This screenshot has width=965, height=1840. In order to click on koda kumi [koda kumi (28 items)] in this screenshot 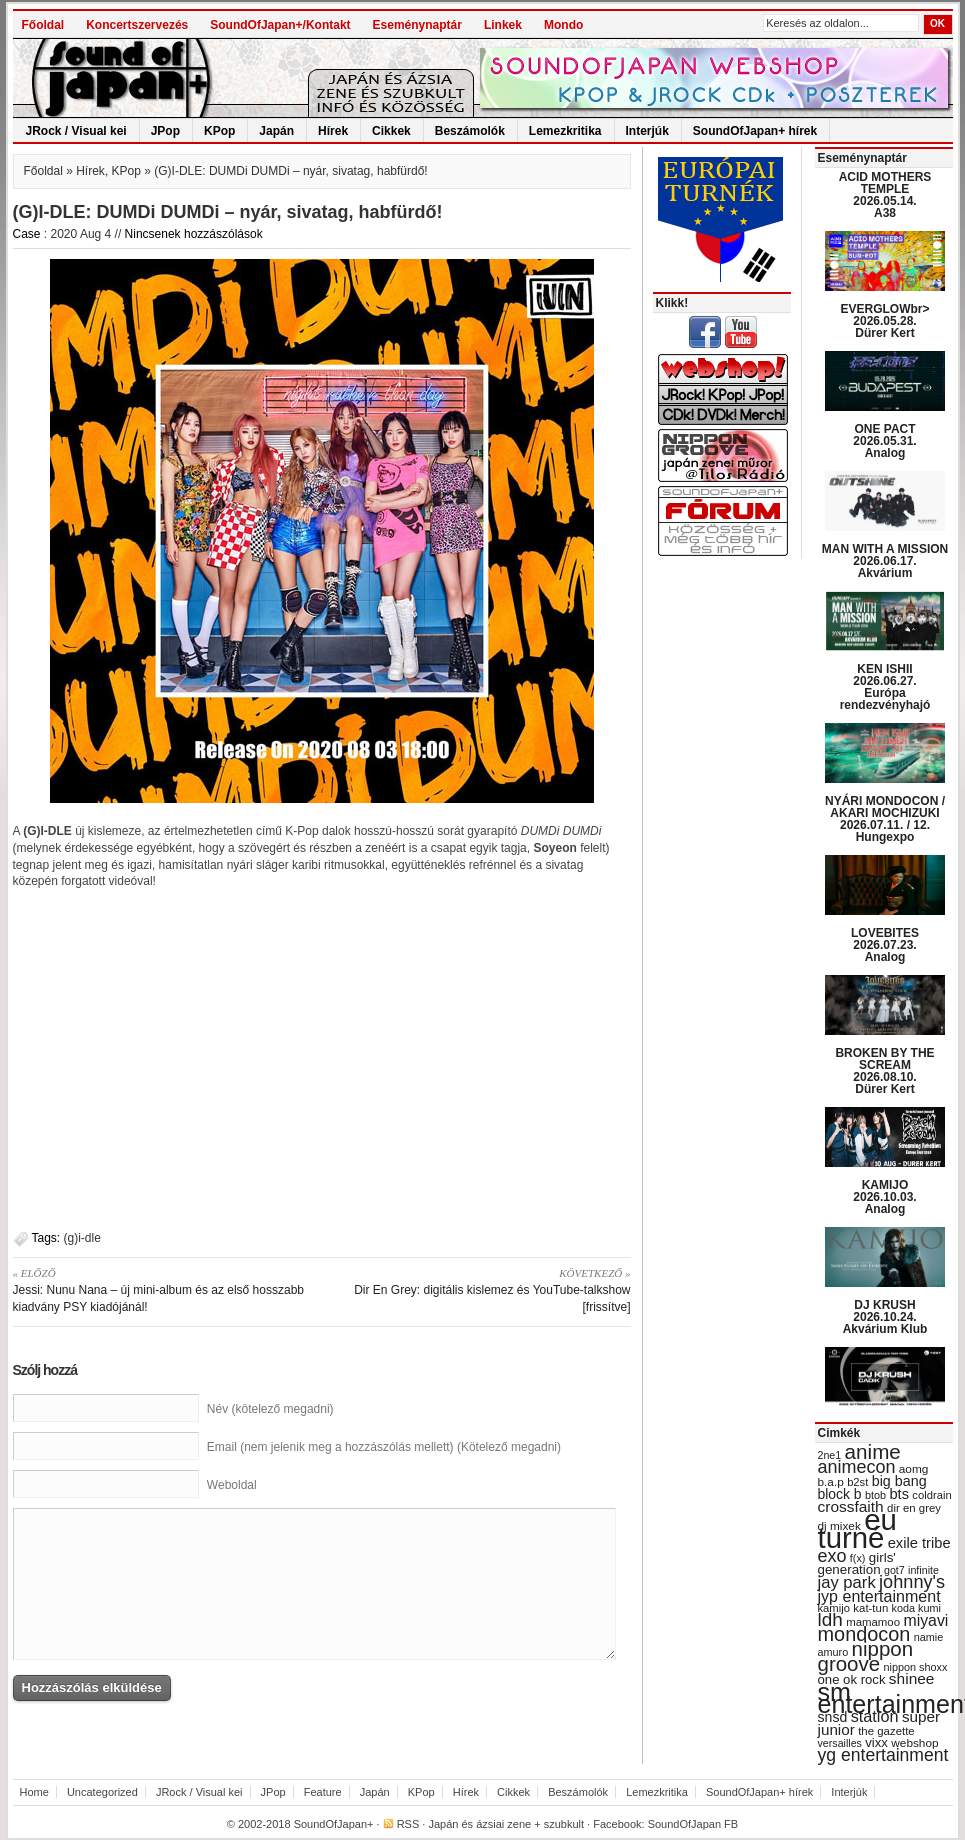, I will do `click(916, 1608)`.